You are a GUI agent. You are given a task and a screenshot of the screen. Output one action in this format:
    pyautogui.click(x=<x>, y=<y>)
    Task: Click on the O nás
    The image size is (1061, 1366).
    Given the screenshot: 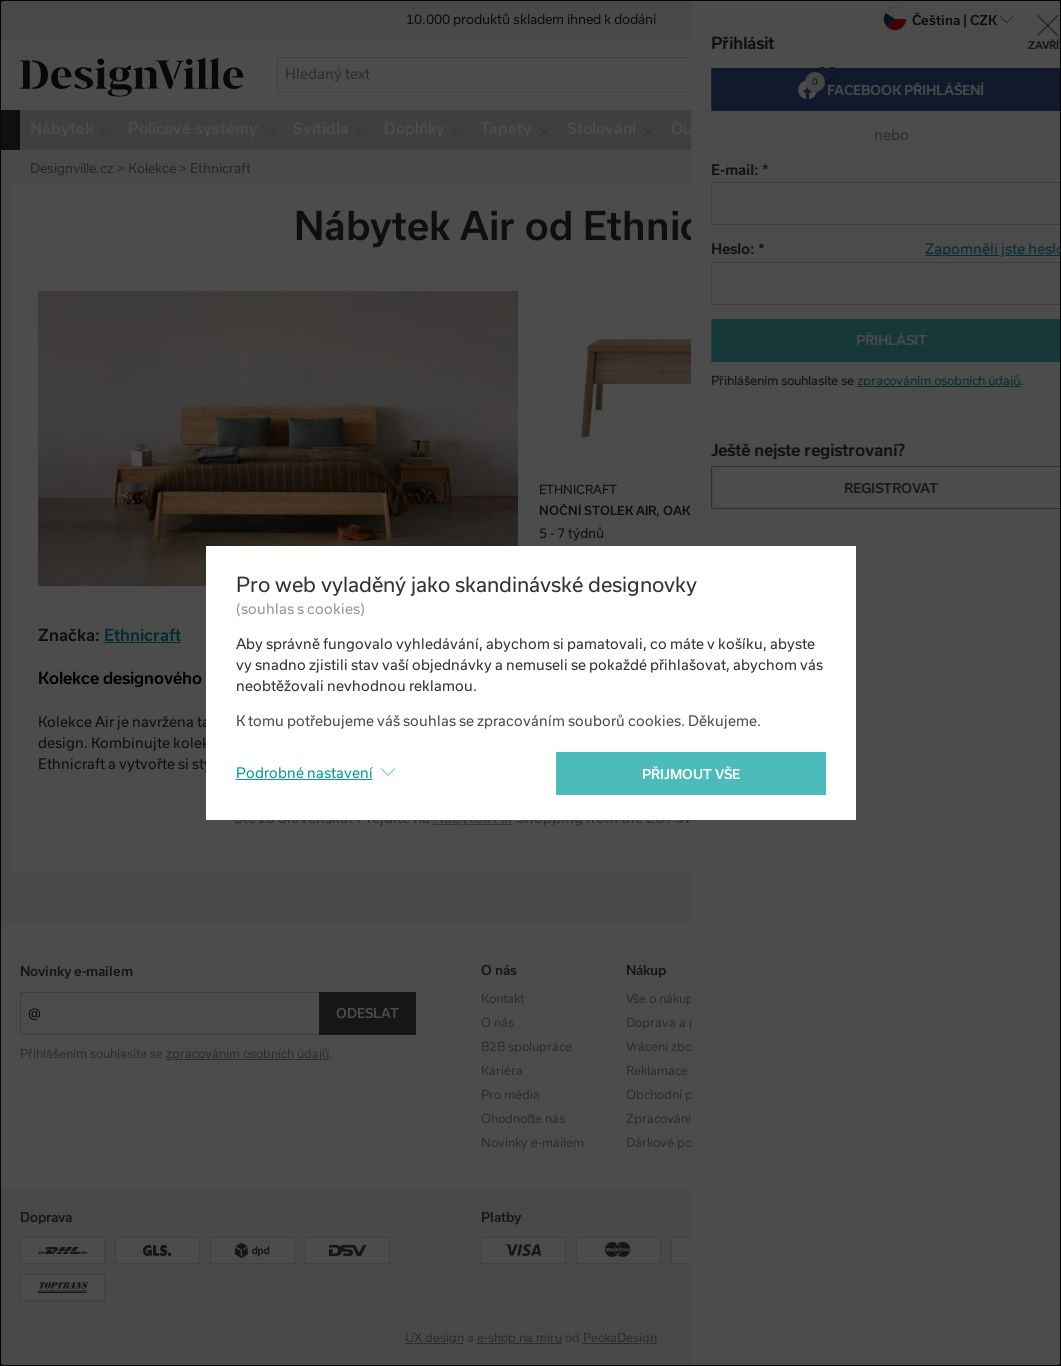 What is the action you would take?
    pyautogui.click(x=497, y=1023)
    